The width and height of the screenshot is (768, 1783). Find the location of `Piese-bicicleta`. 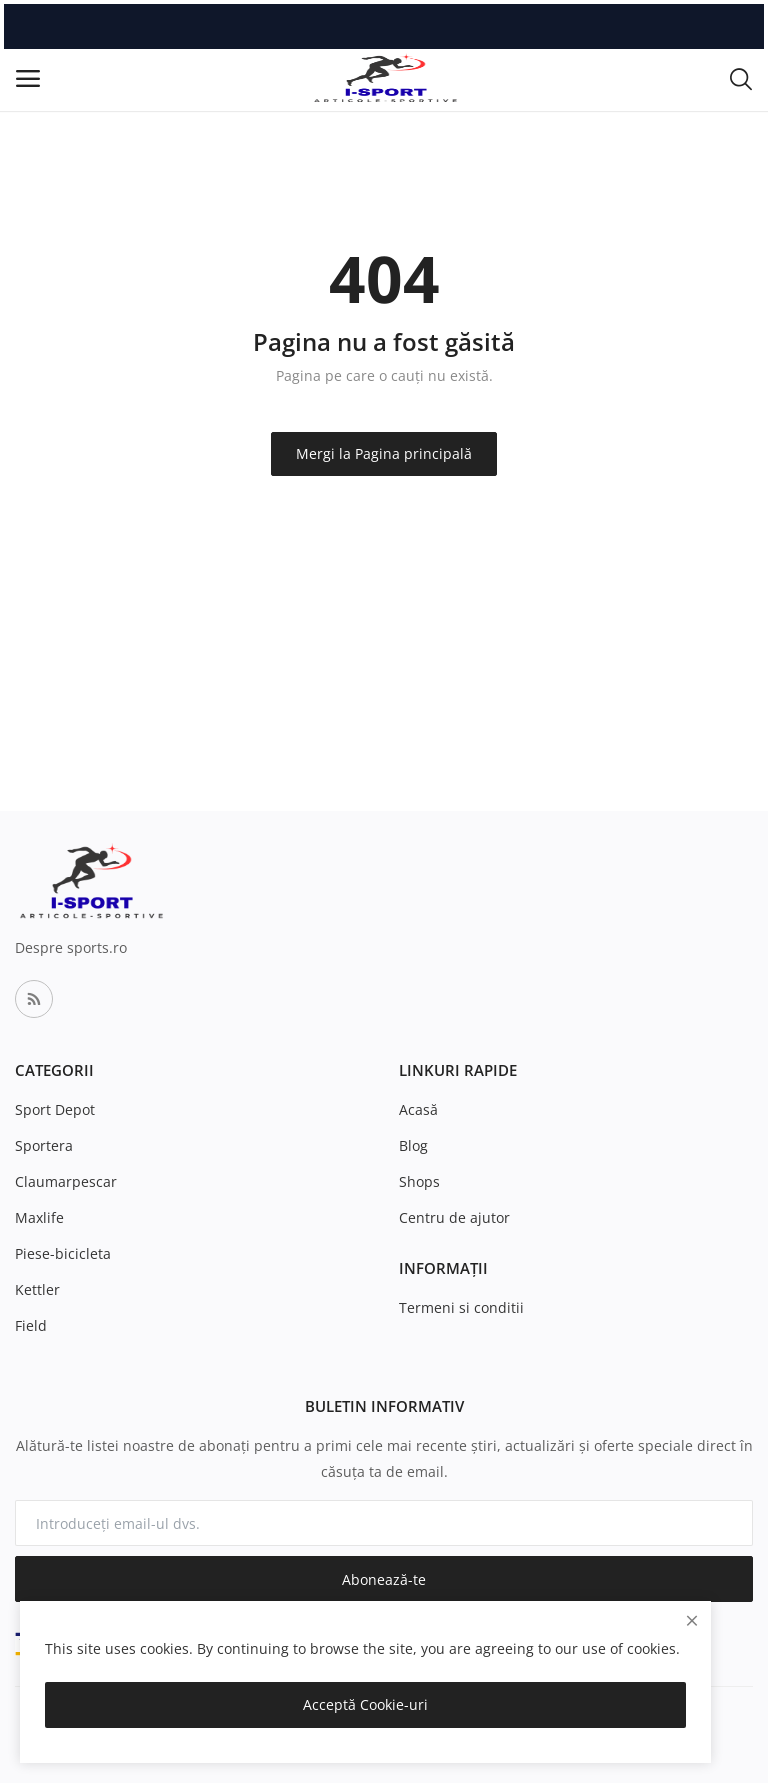

Piese-bicicleta is located at coordinates (63, 1253).